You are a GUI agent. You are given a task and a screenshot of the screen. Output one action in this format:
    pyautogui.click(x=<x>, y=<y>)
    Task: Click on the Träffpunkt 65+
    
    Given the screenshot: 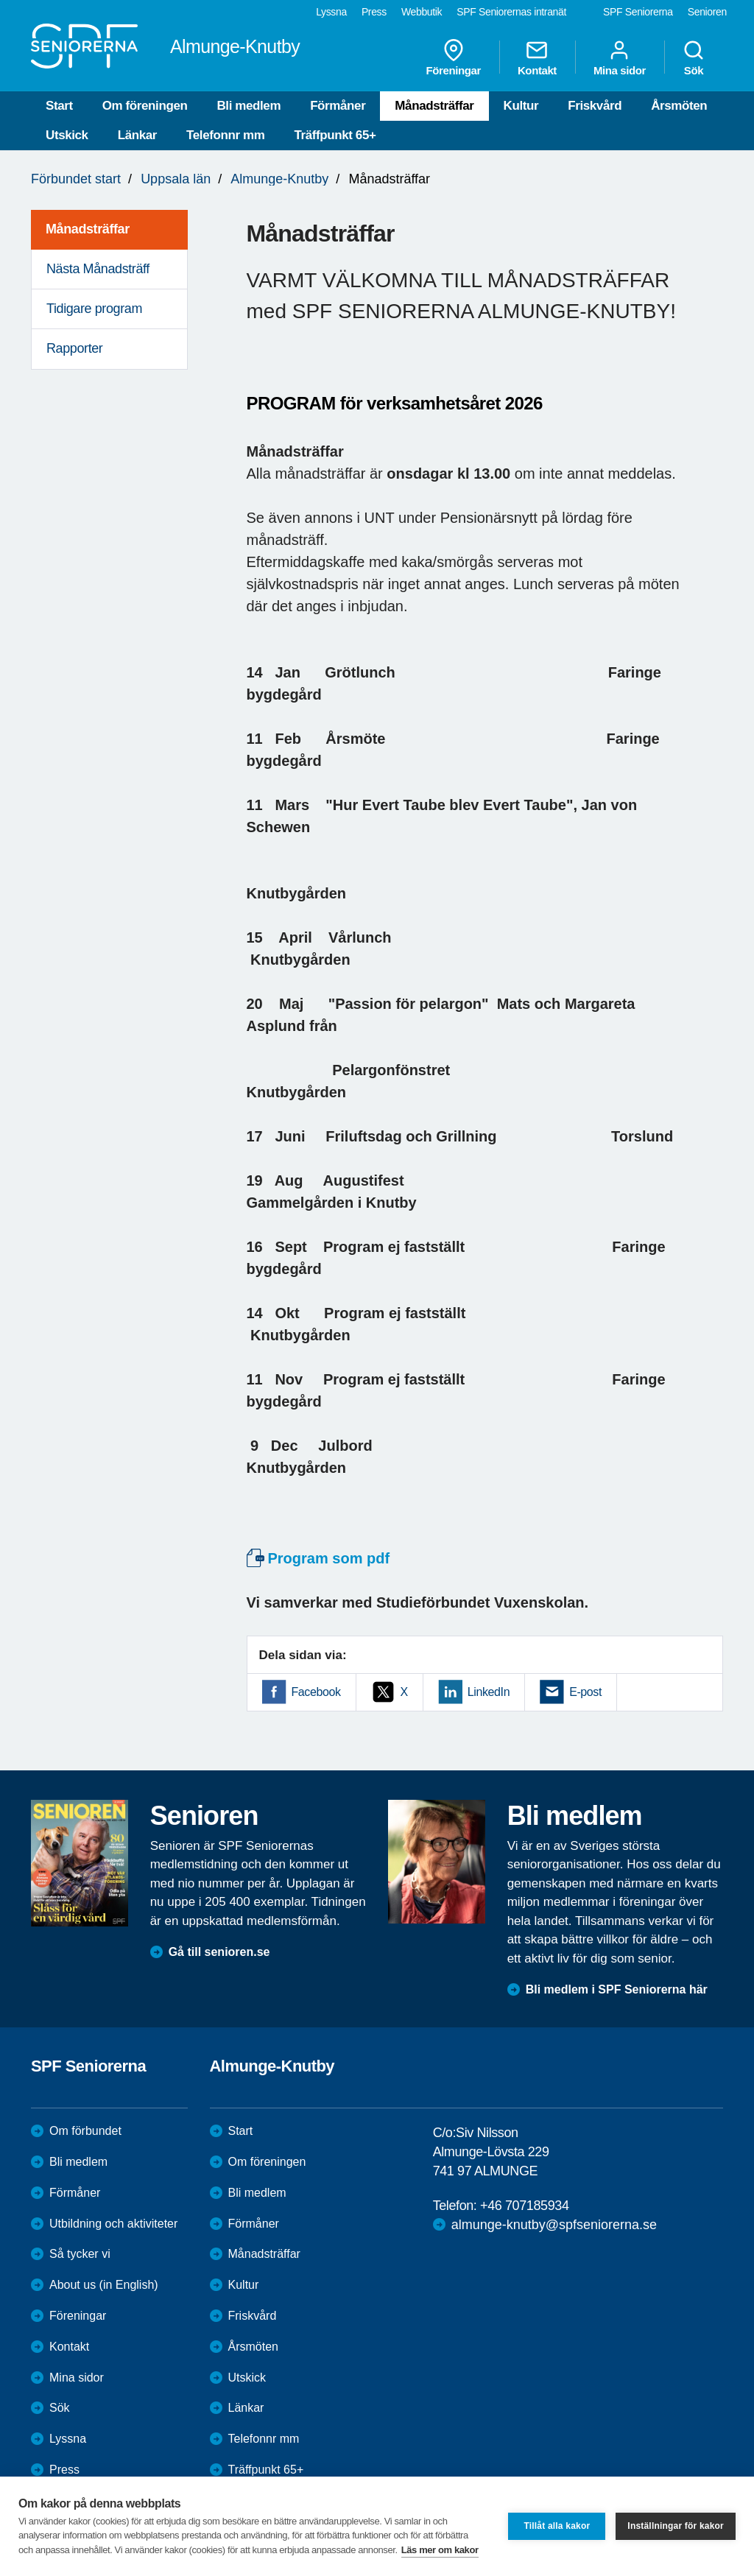 What is the action you would take?
    pyautogui.click(x=335, y=135)
    